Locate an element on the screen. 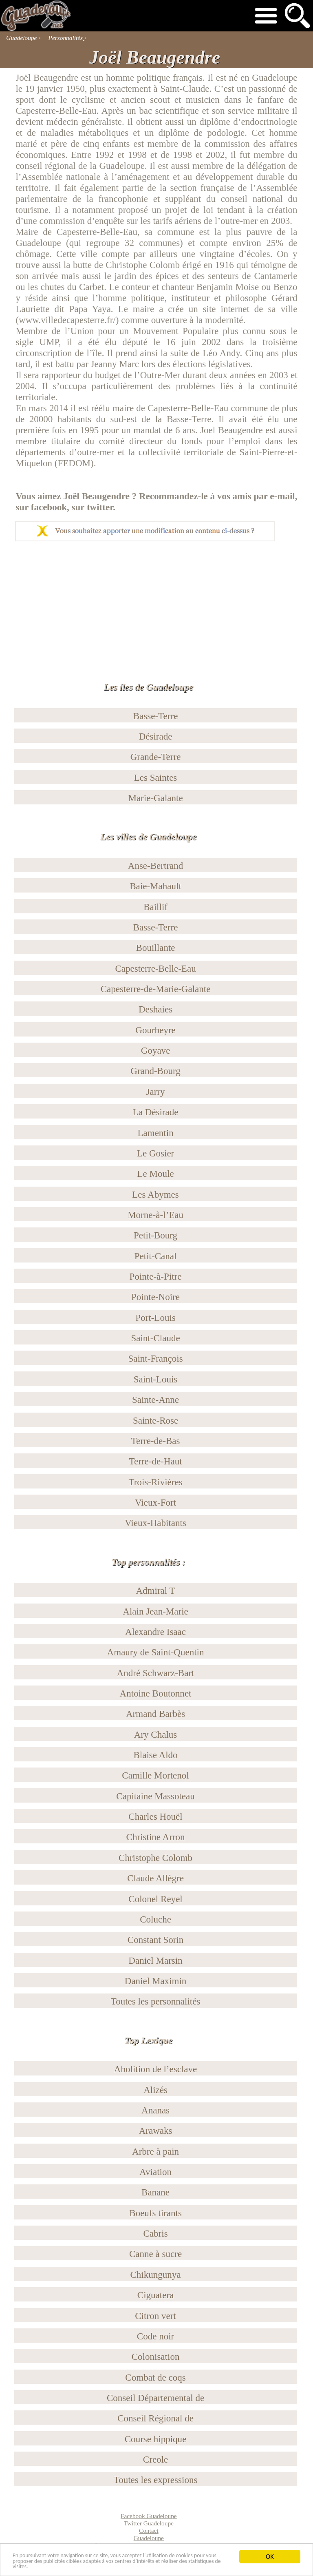 The height and width of the screenshot is (2576, 313). Lamentin is located at coordinates (155, 1132).